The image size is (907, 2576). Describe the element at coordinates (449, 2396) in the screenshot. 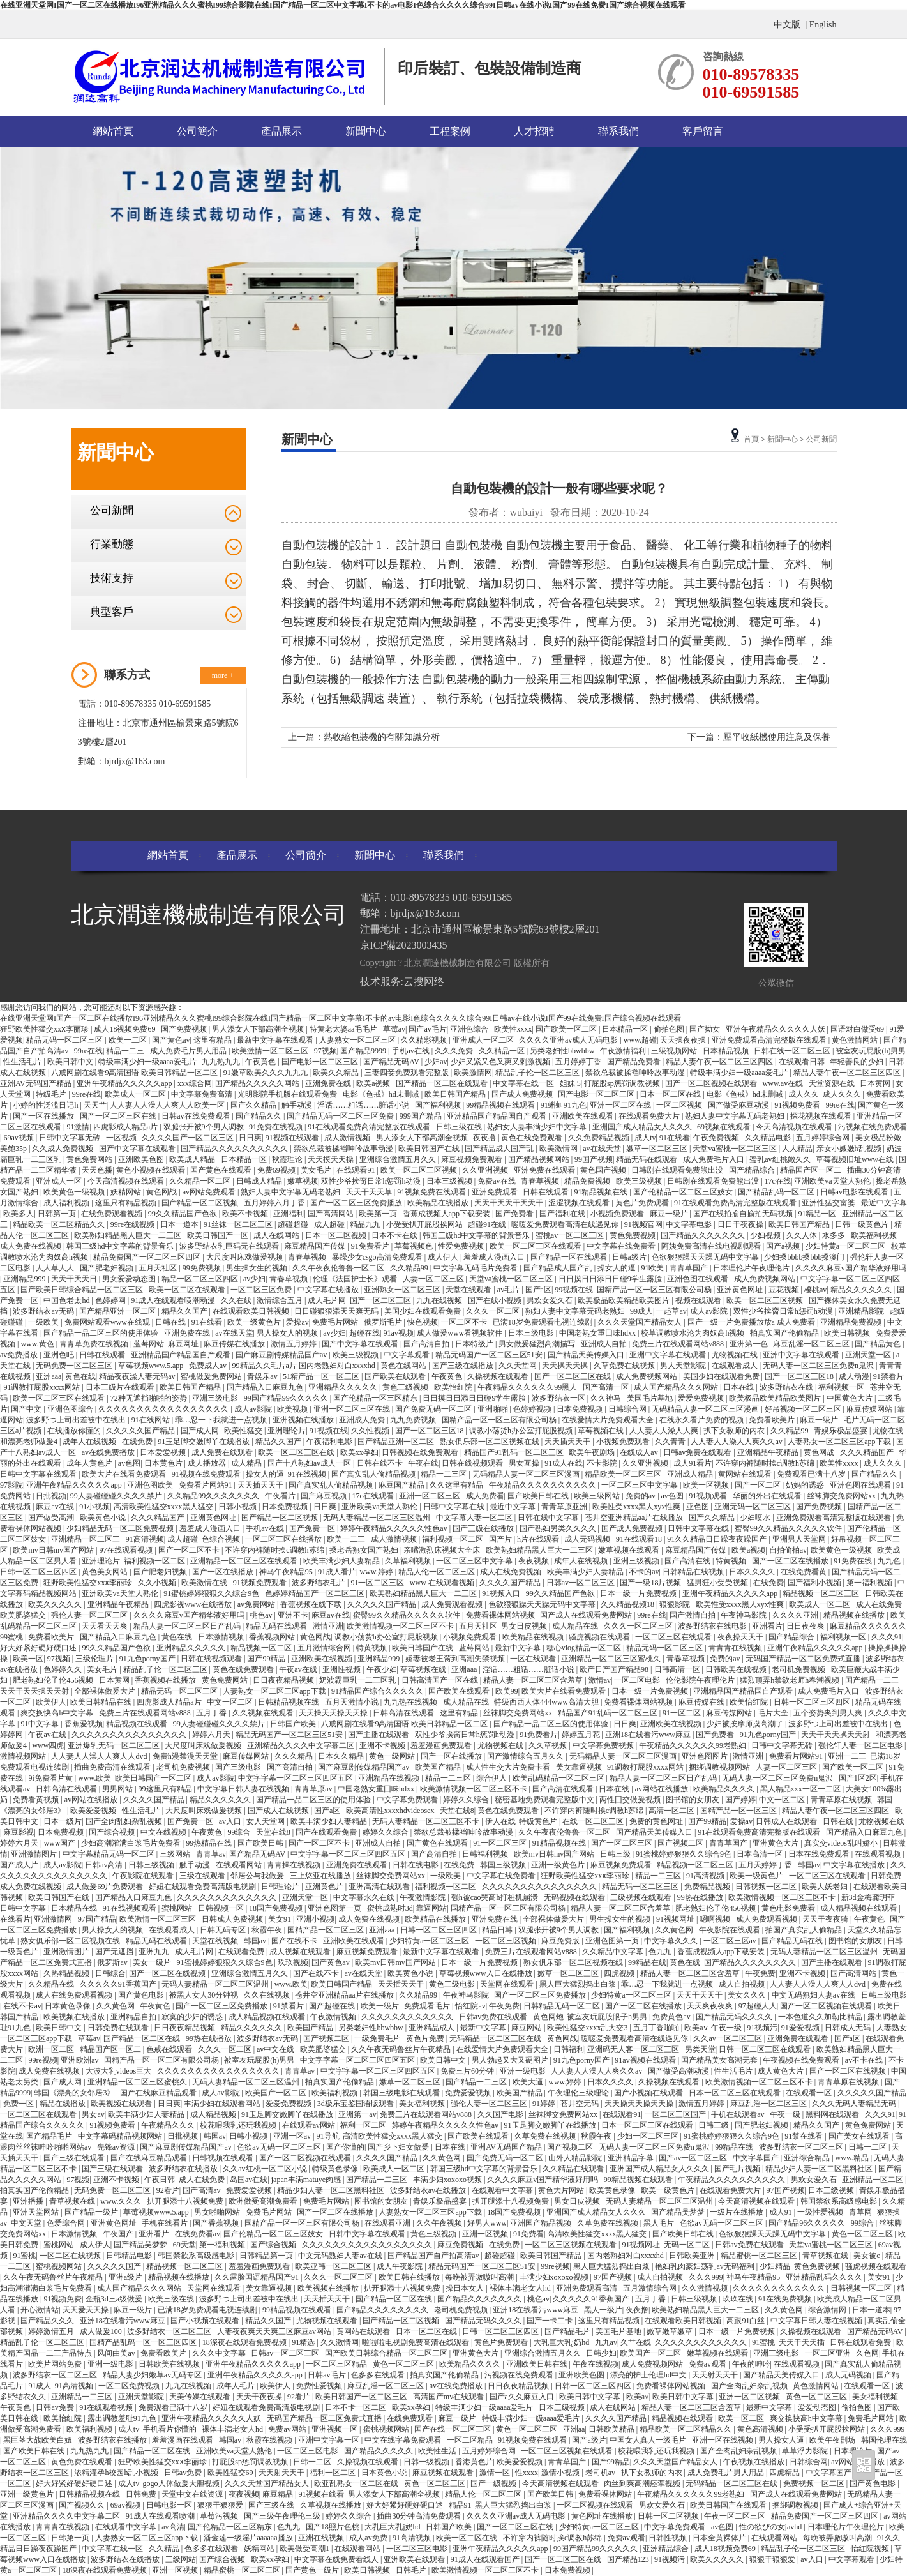

I see `高清国产mv在线观看` at that location.